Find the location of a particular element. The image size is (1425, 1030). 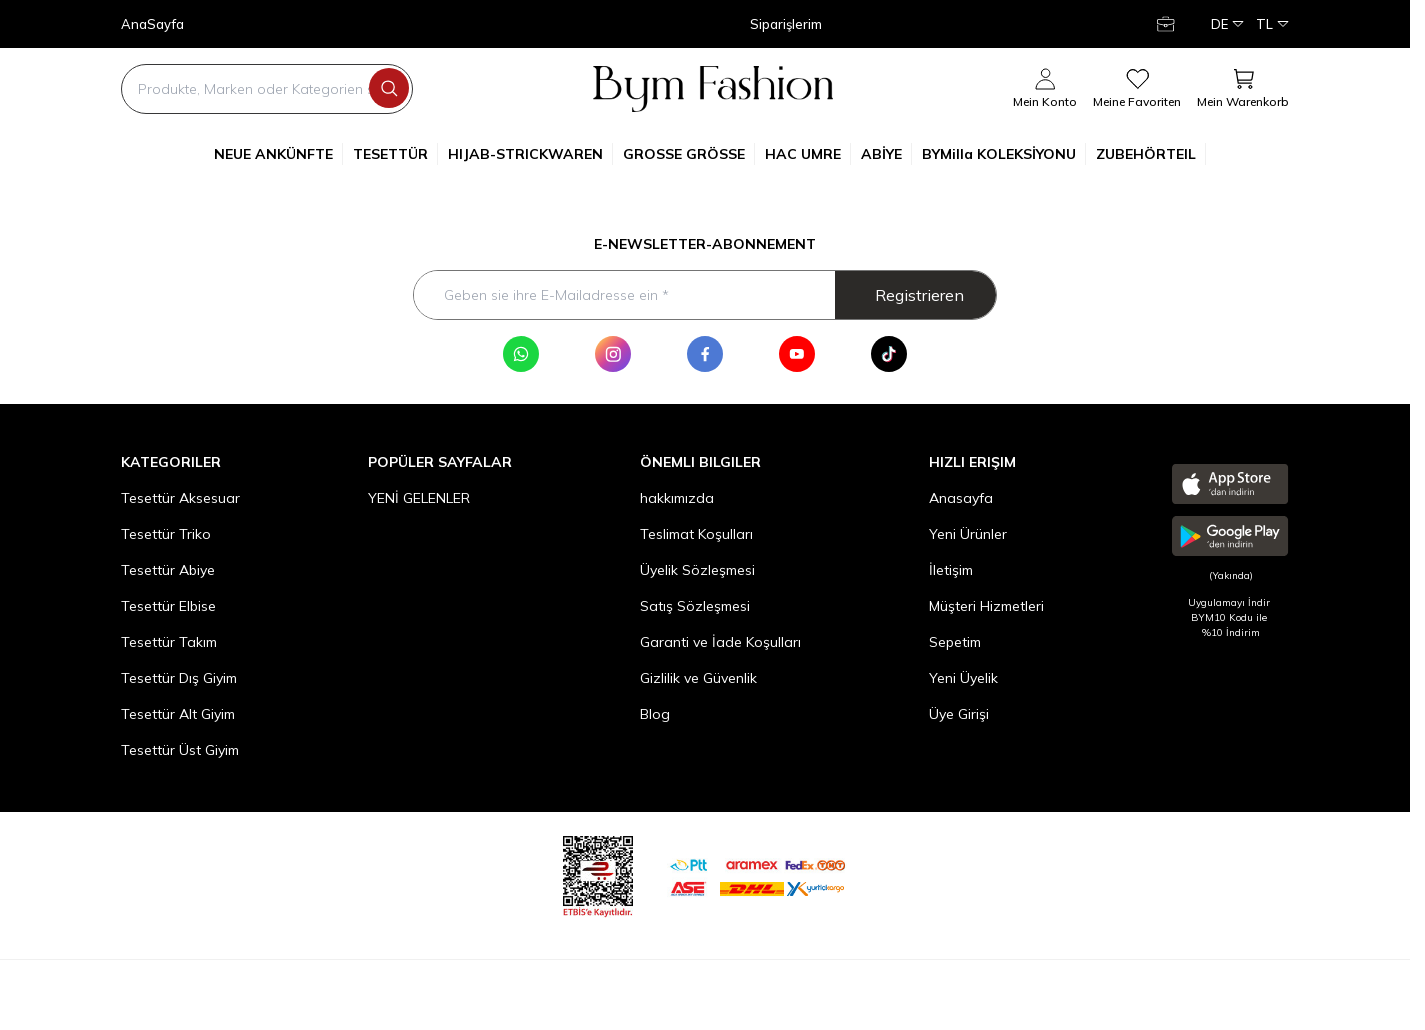

Tesettür Takım is located at coordinates (169, 642).